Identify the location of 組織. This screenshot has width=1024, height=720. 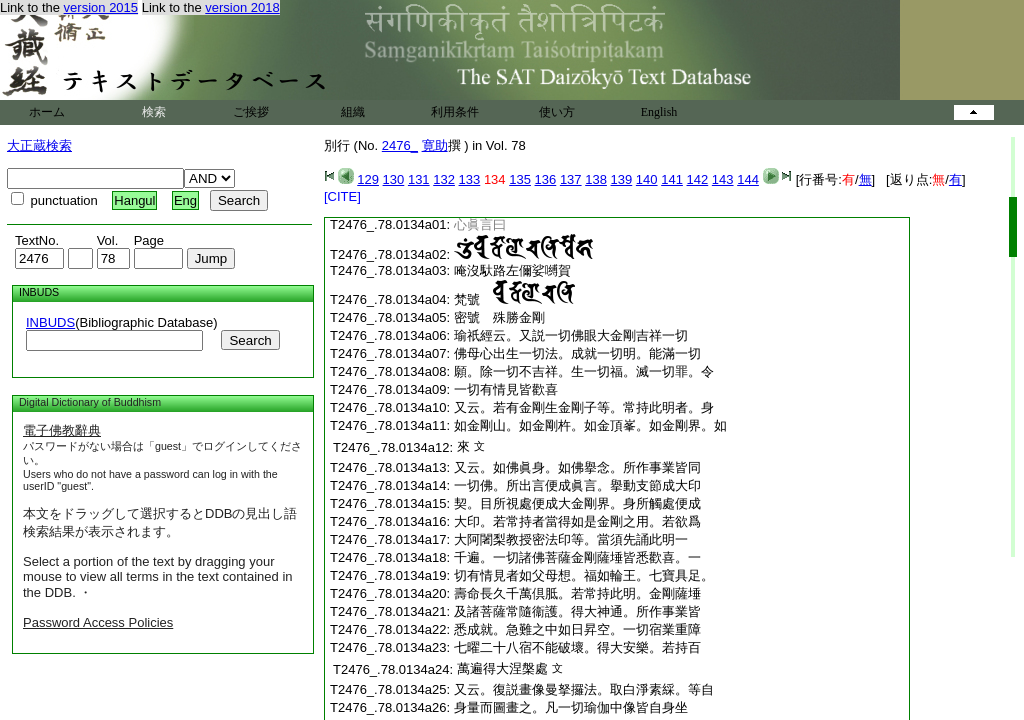
(353, 112).